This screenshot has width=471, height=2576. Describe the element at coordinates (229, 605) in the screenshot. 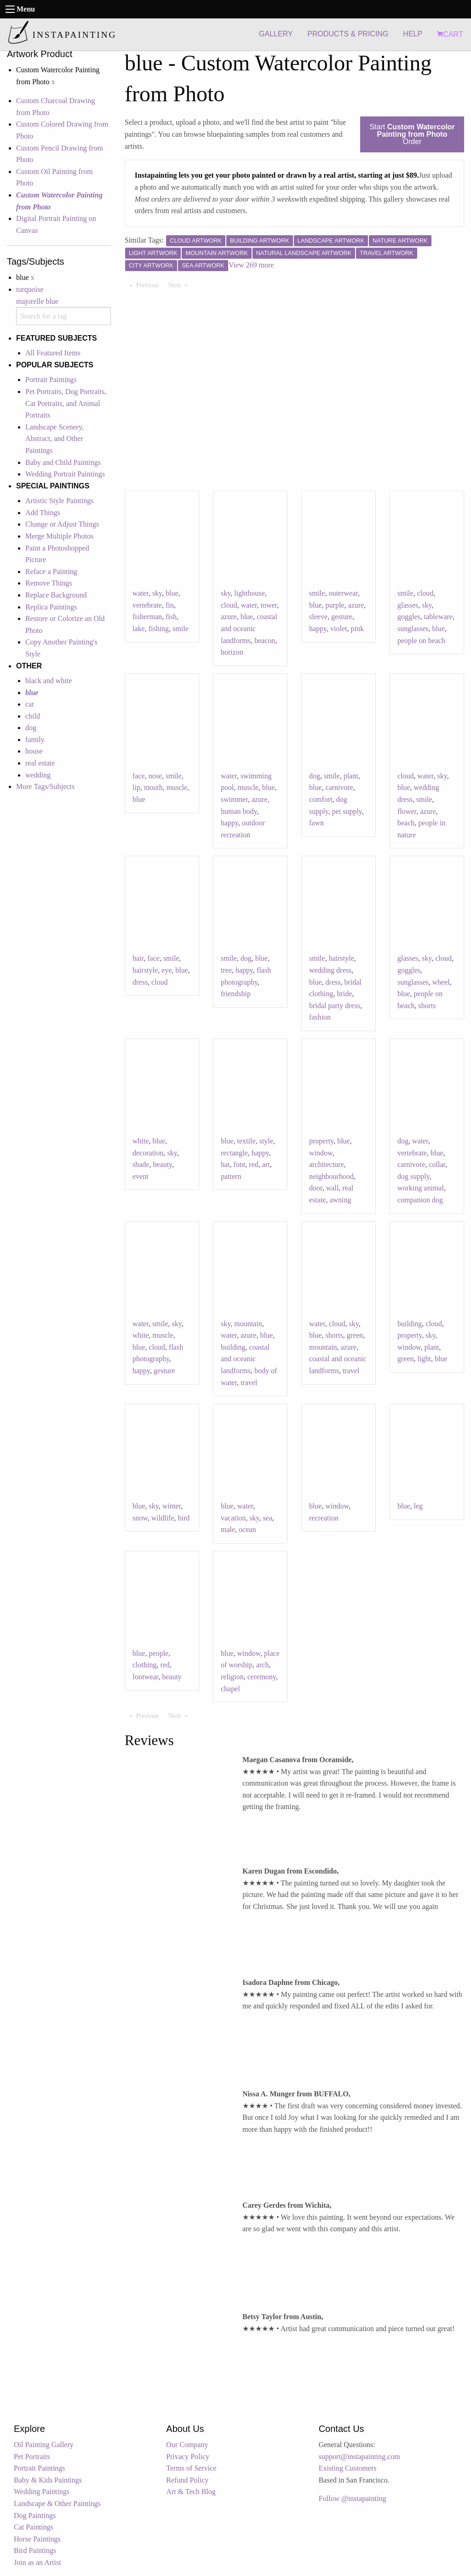

I see `cloud` at that location.